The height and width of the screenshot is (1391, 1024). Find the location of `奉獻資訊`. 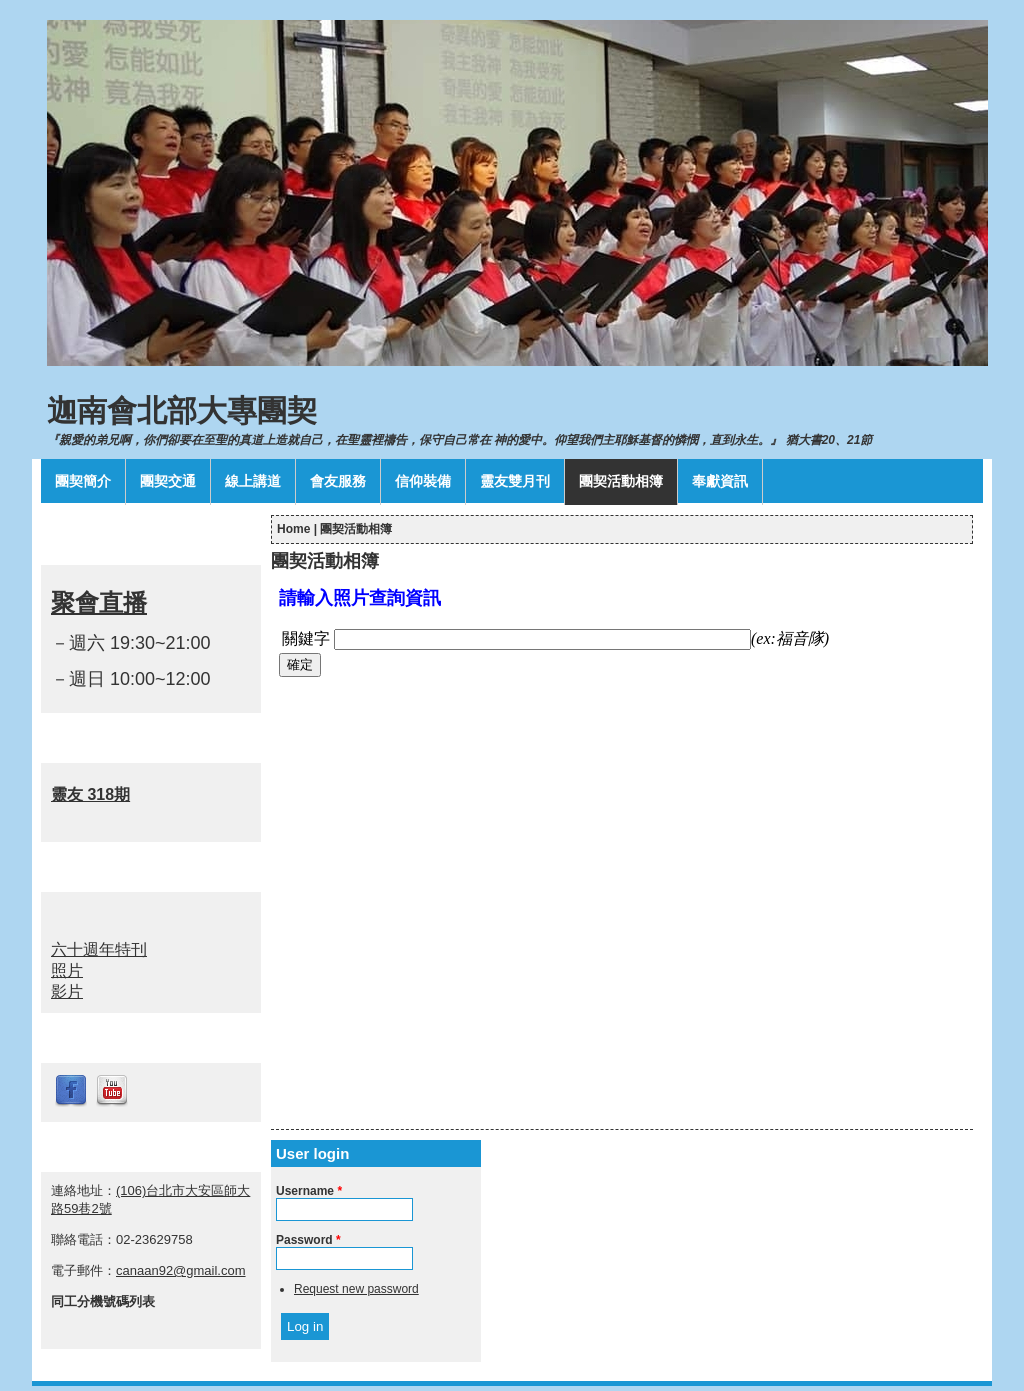

奉獻資訊 is located at coordinates (720, 481).